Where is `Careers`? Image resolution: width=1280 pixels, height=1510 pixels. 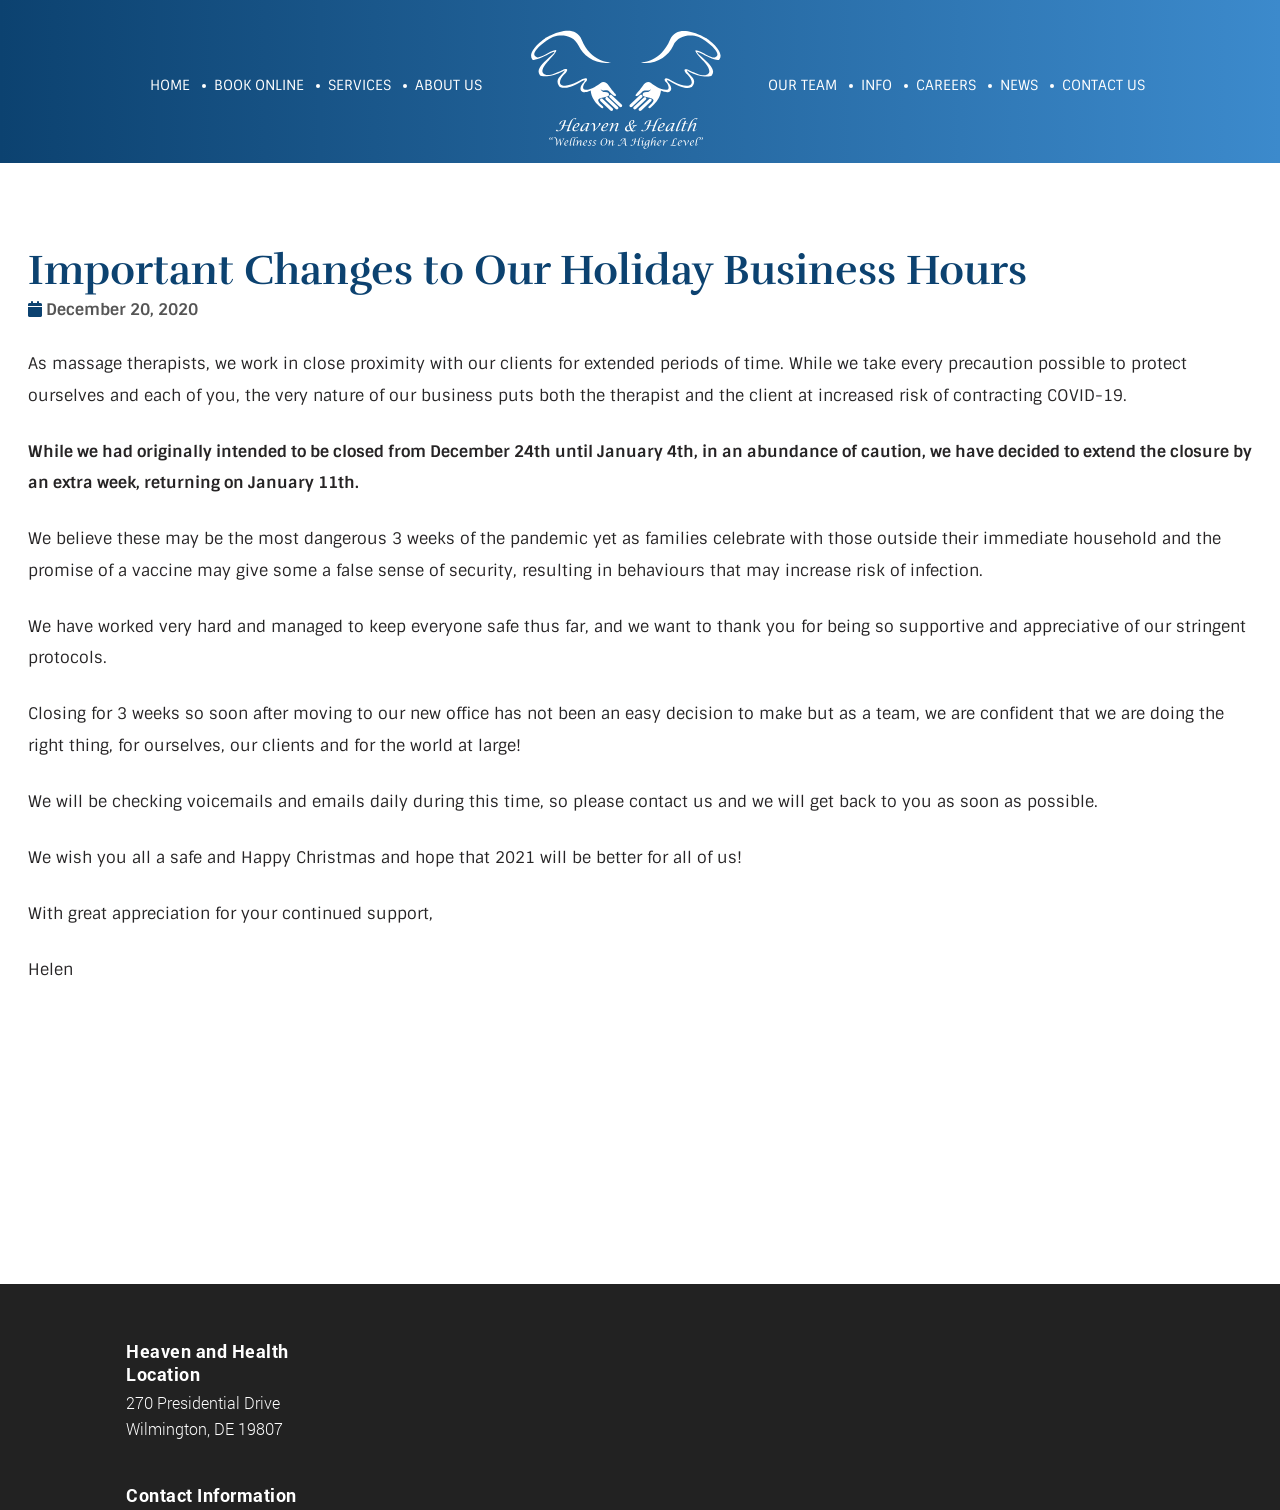
Careers is located at coordinates (946, 85).